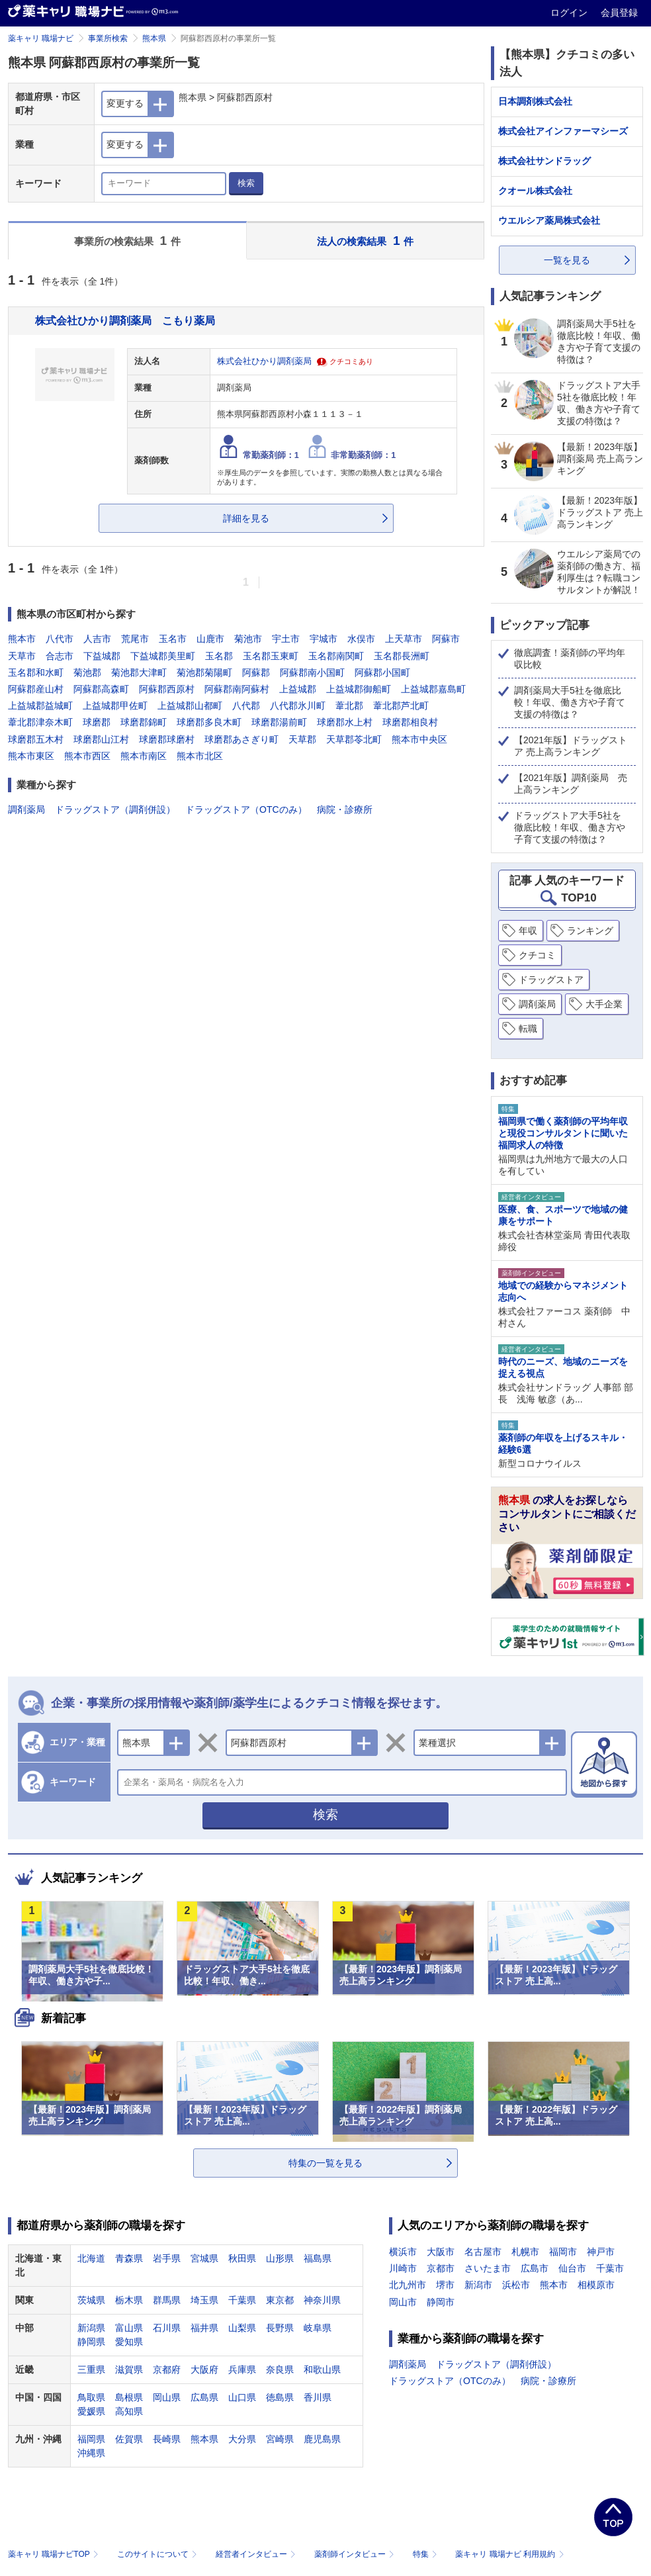 This screenshot has width=651, height=2576. I want to click on 鹿児島県, so click(322, 2439).